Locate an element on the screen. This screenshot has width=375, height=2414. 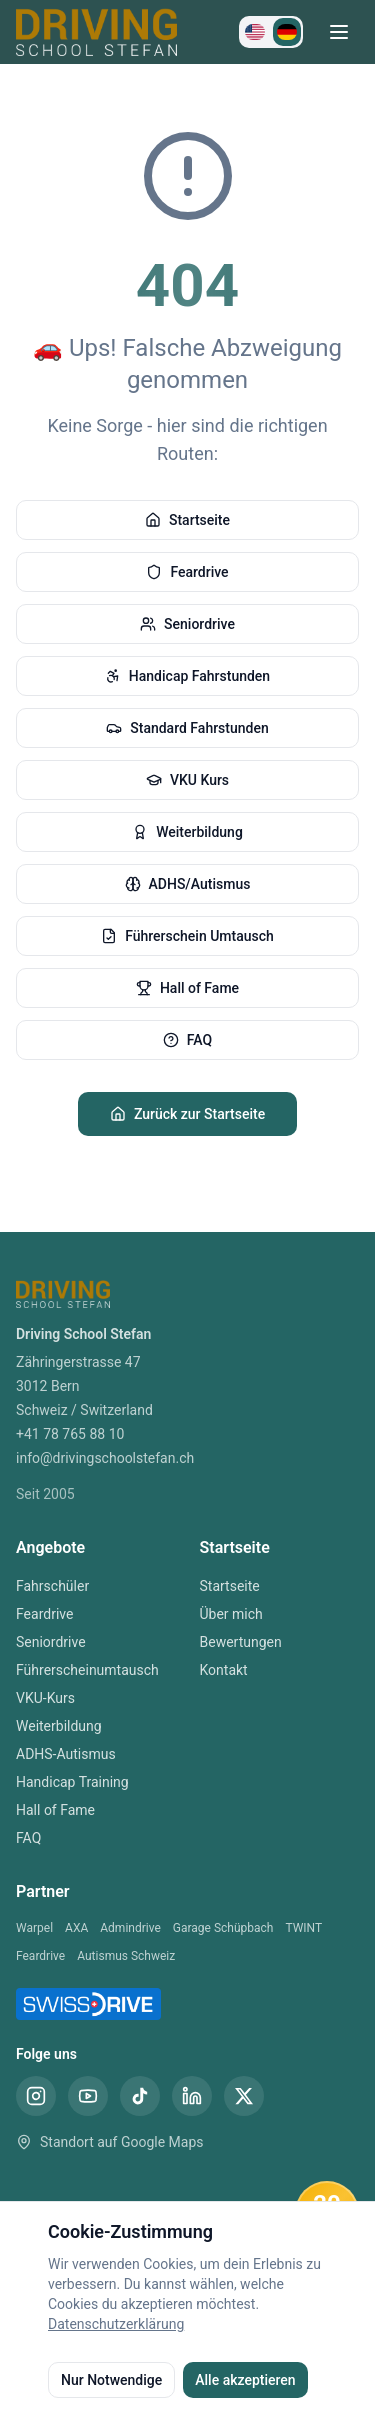
Hall of Fame [Hall of Fame Bern] is located at coordinates (55, 1810).